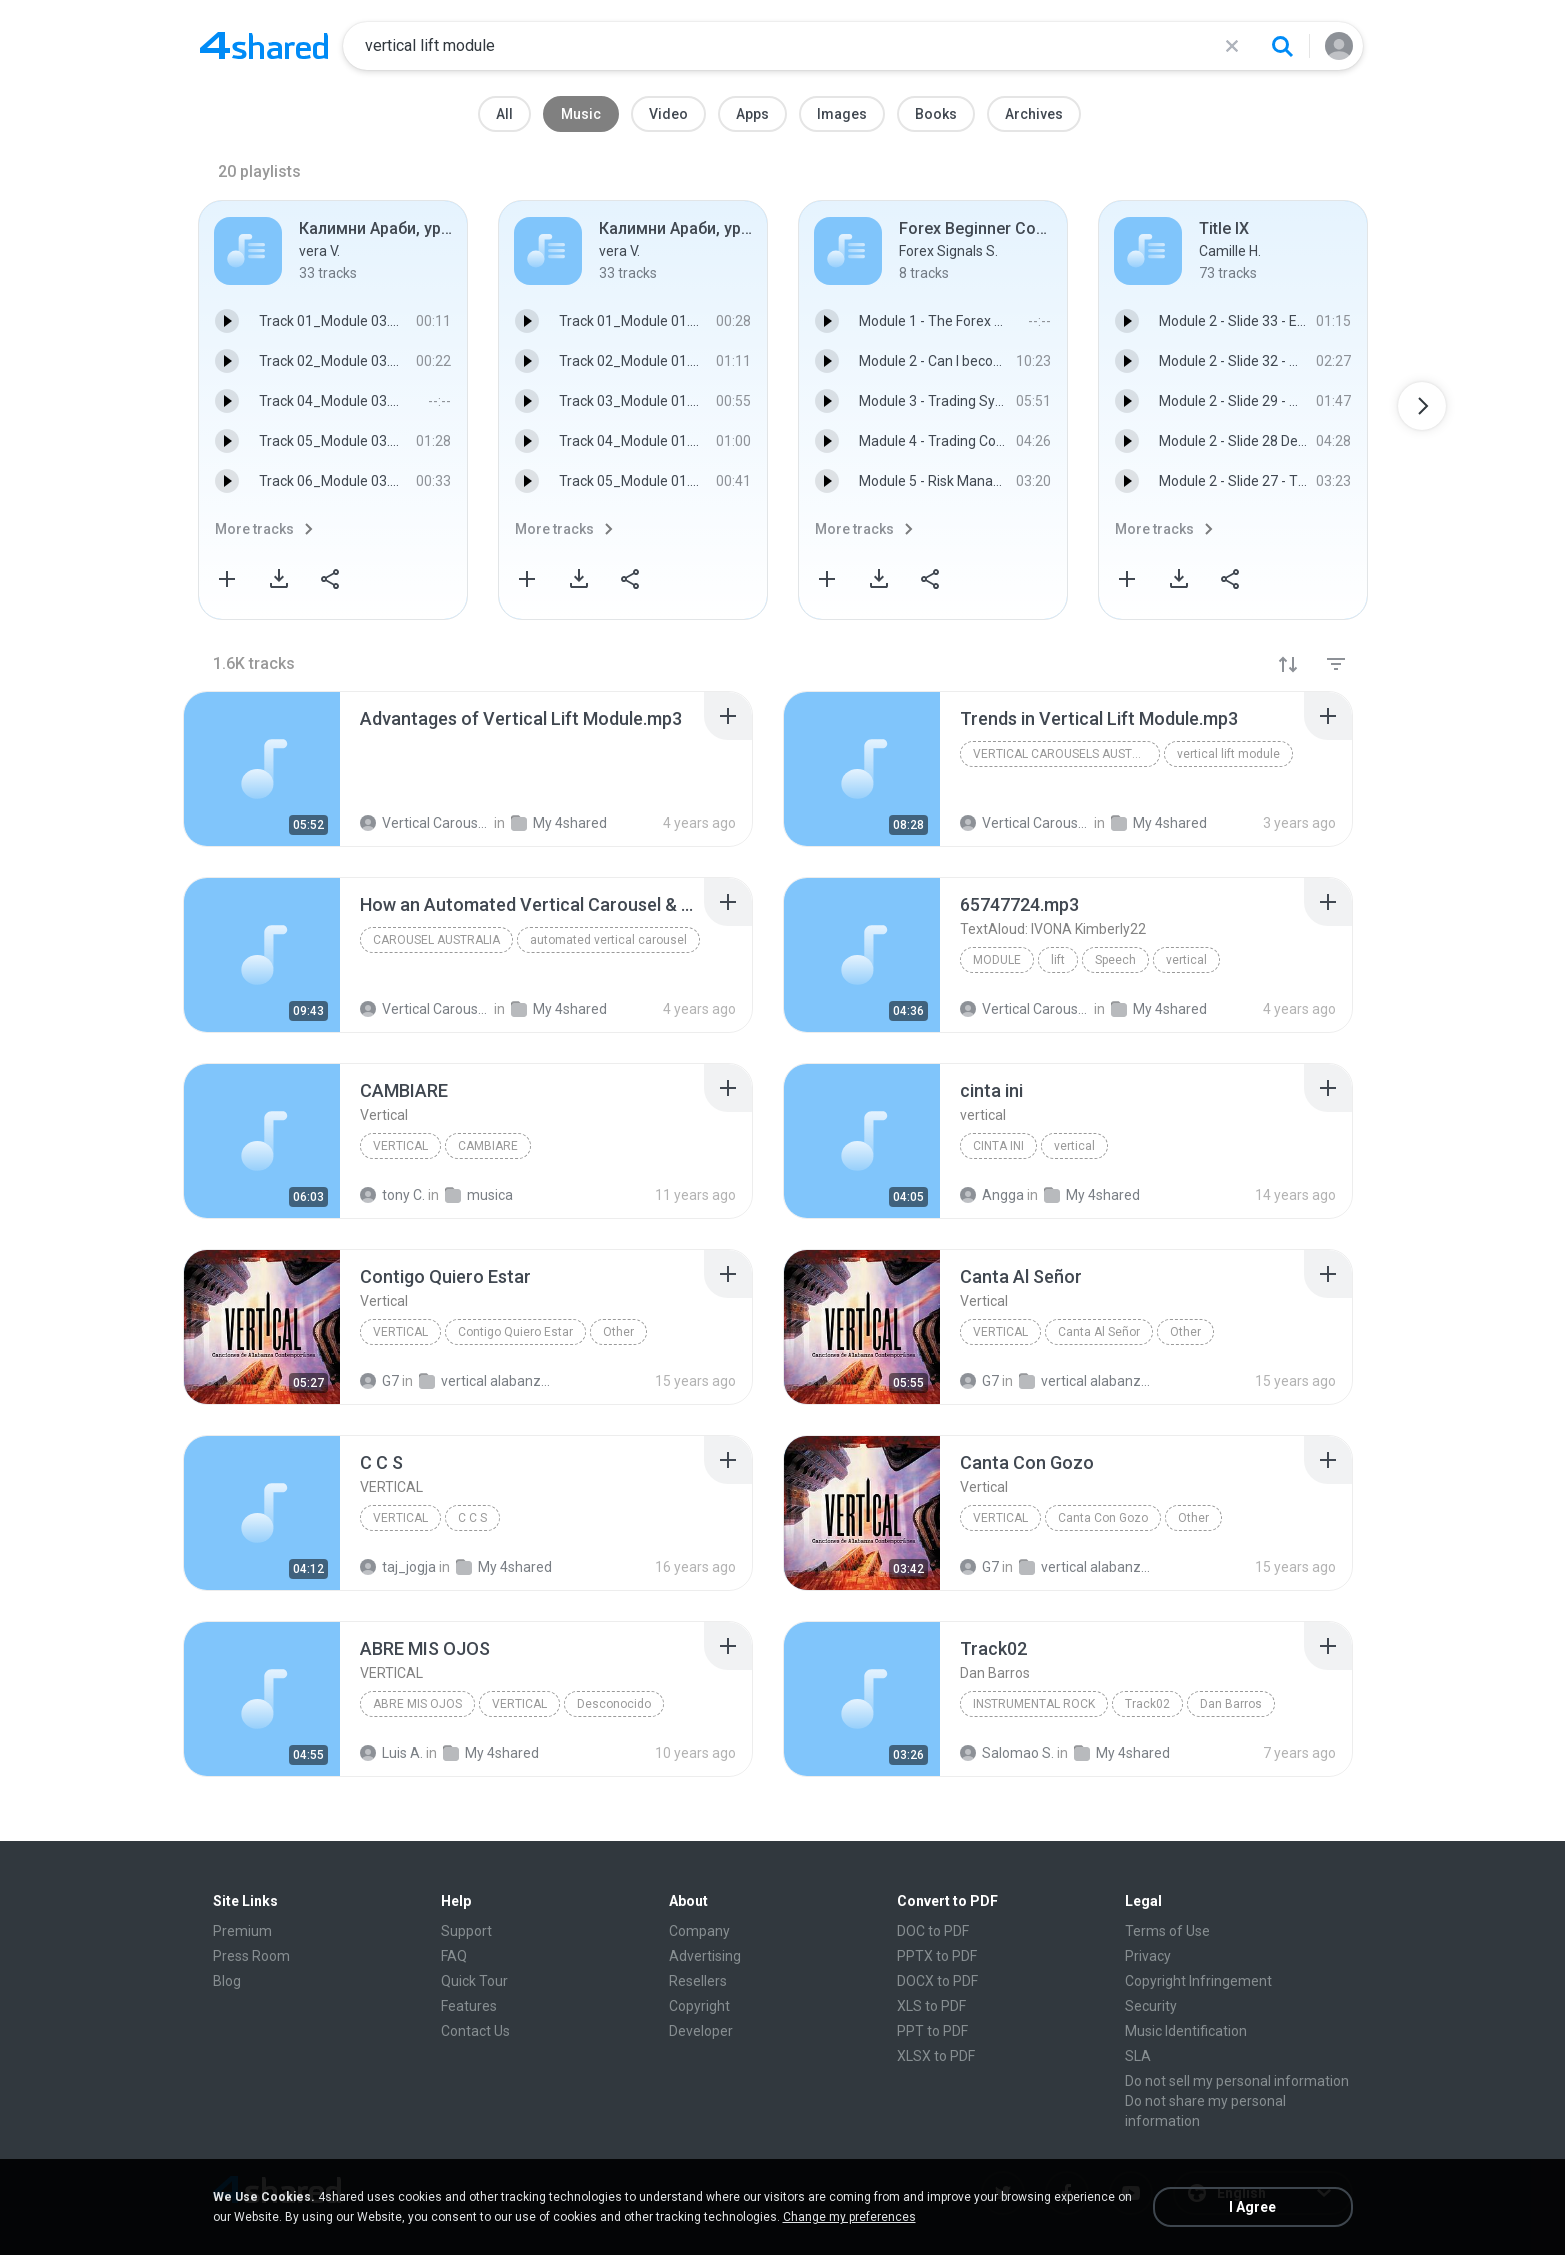  What do you see at coordinates (1115, 960) in the screenshot?
I see `Speech` at bounding box center [1115, 960].